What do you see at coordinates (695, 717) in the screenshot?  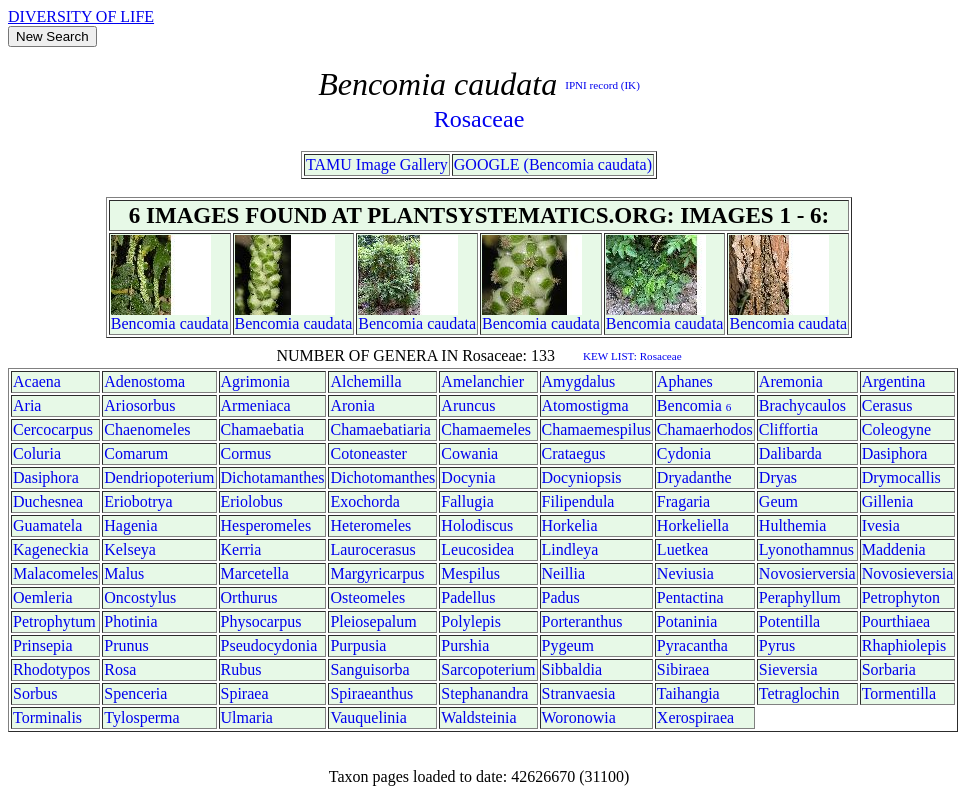 I see `Xerospiraea` at bounding box center [695, 717].